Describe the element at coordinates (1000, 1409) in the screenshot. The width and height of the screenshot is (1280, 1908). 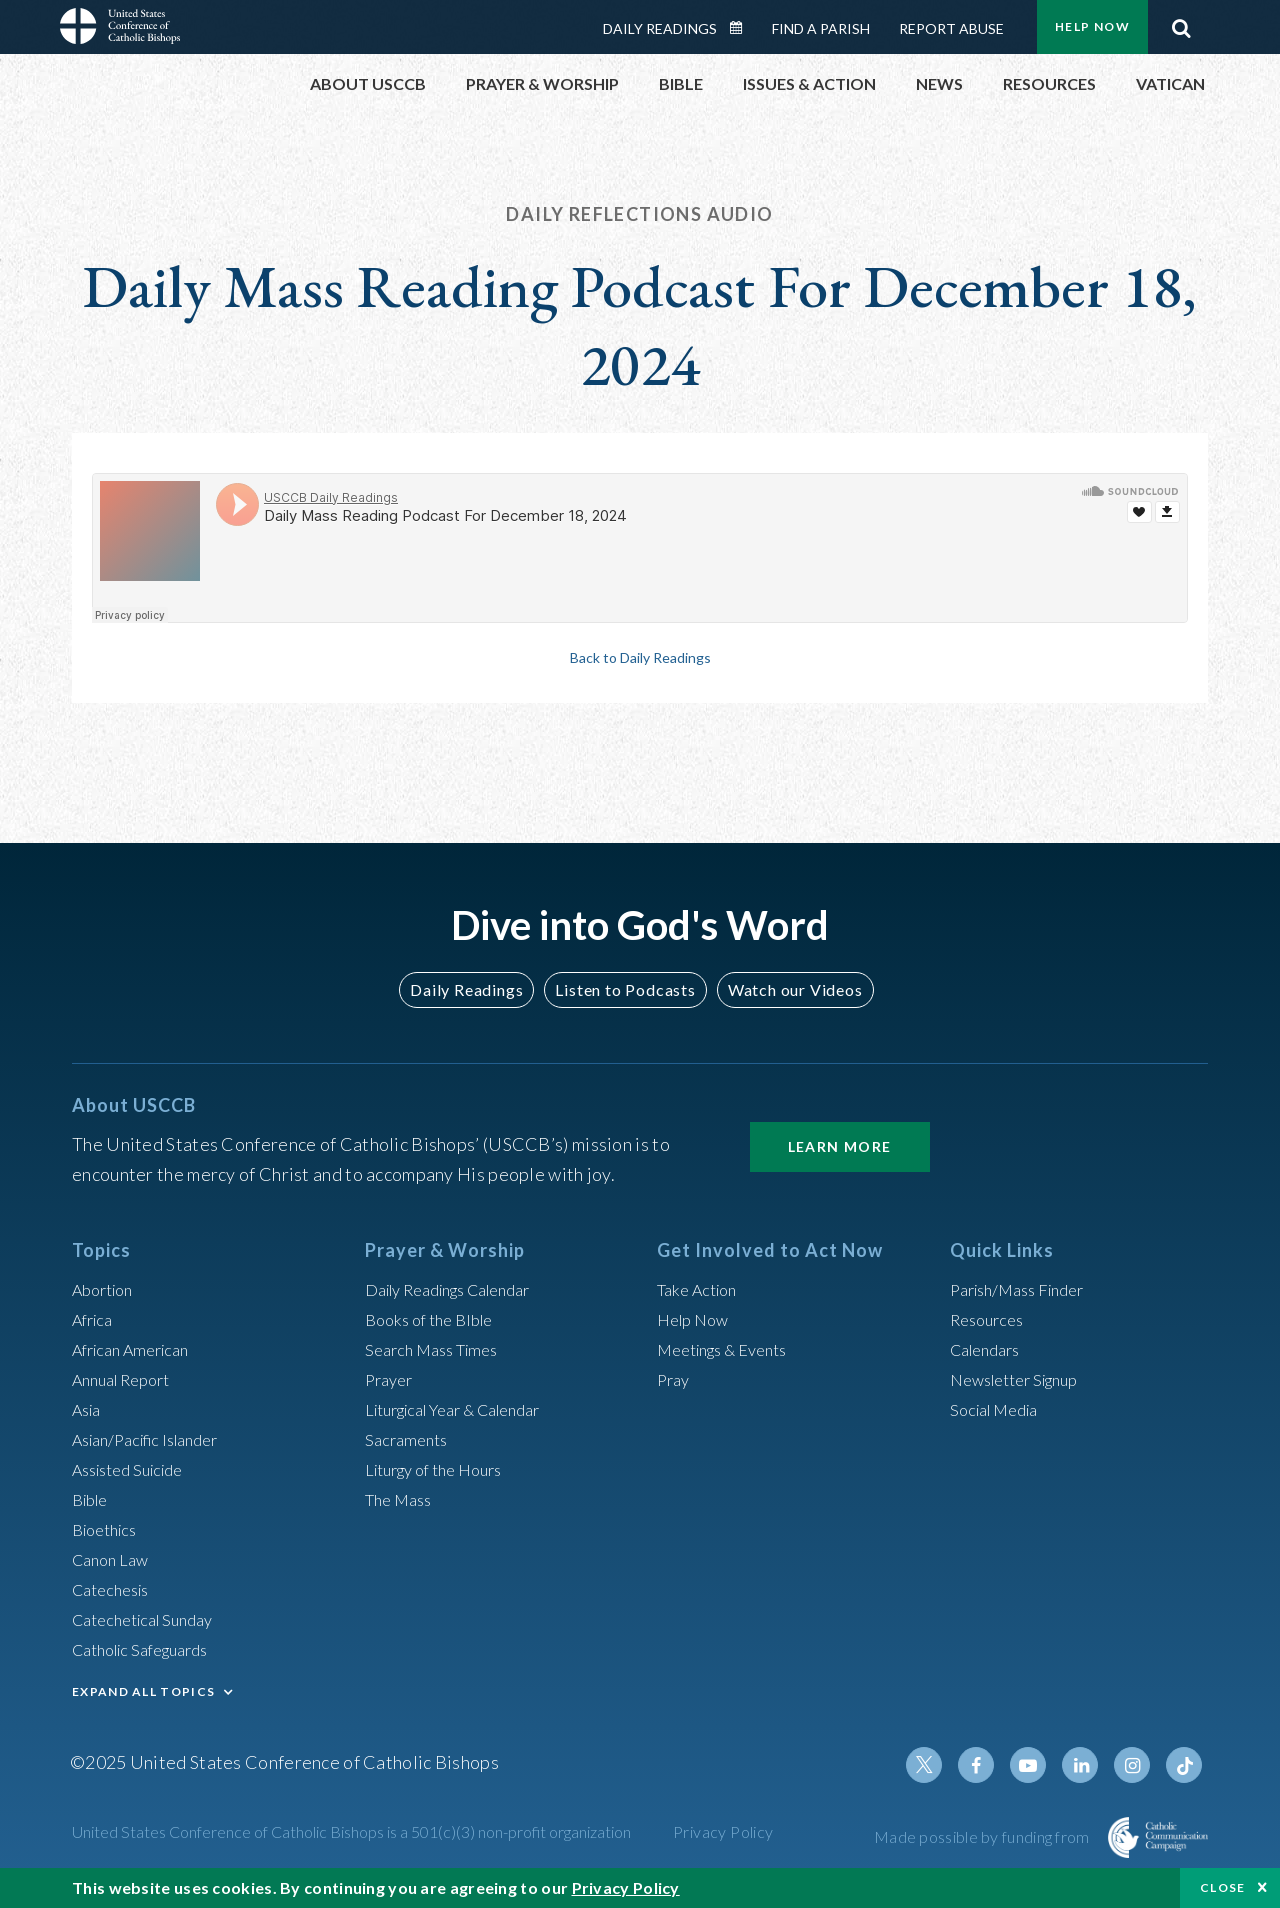
I see `Social Media` at that location.